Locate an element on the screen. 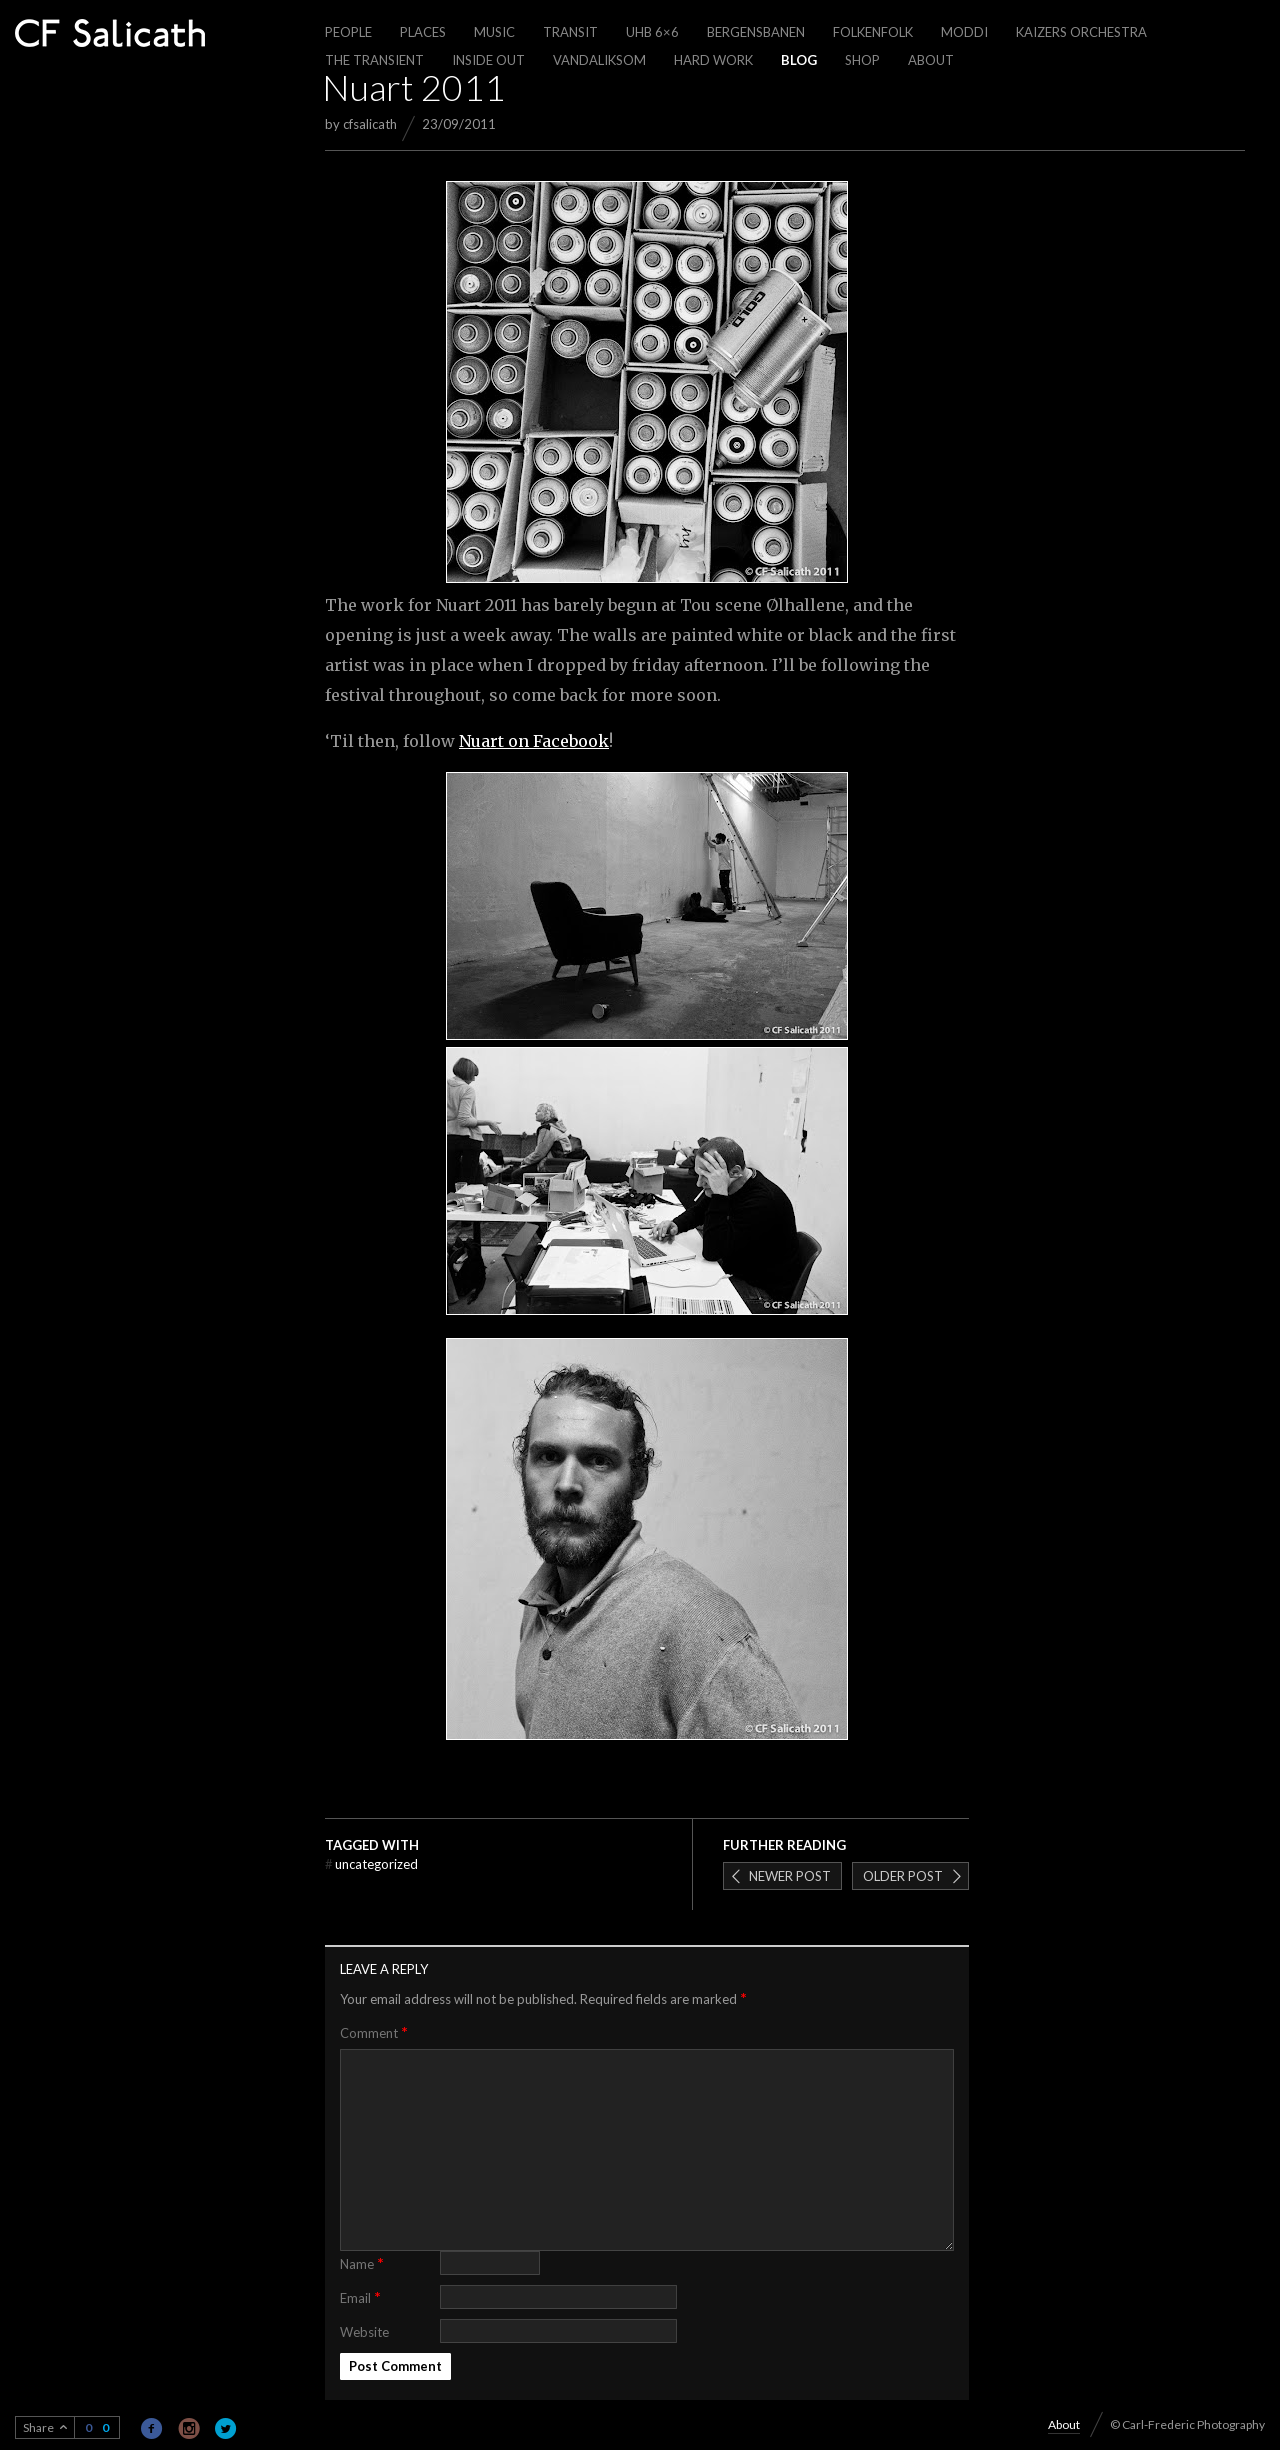  The Transient is located at coordinates (374, 60).